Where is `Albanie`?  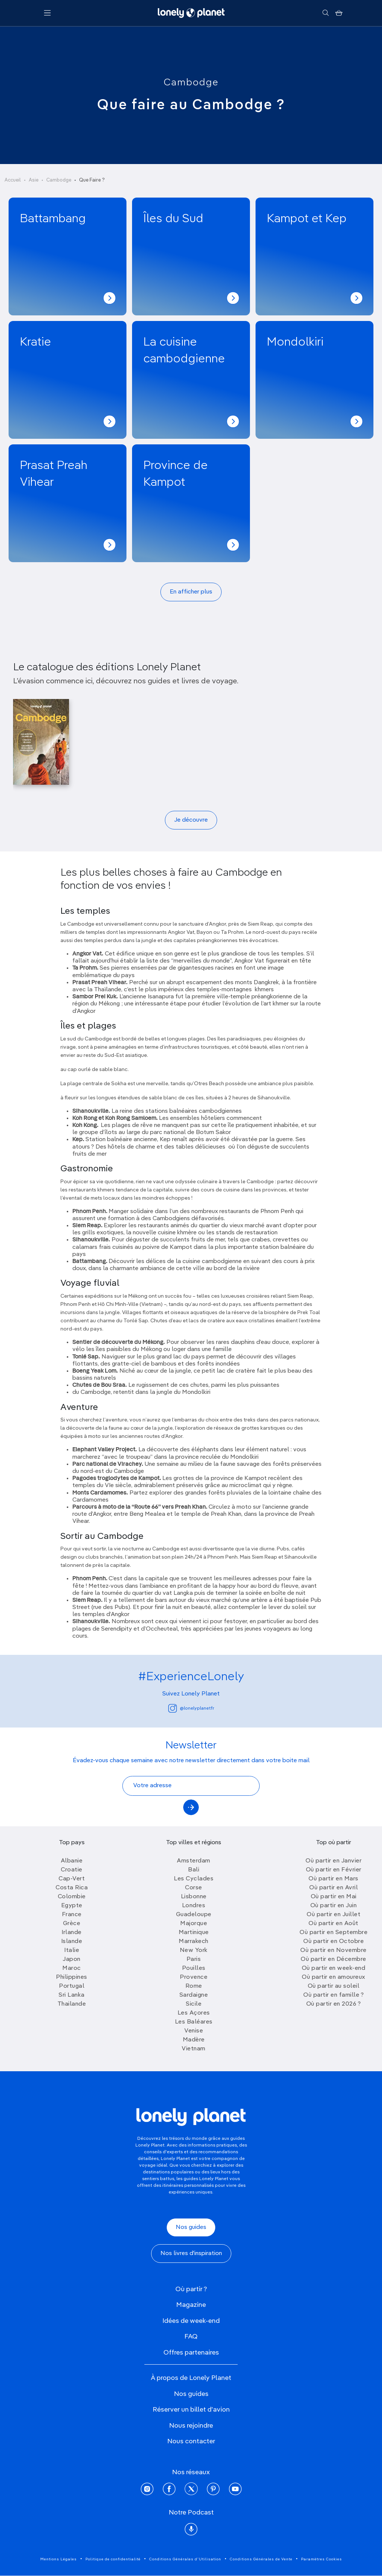 Albanie is located at coordinates (72, 1861).